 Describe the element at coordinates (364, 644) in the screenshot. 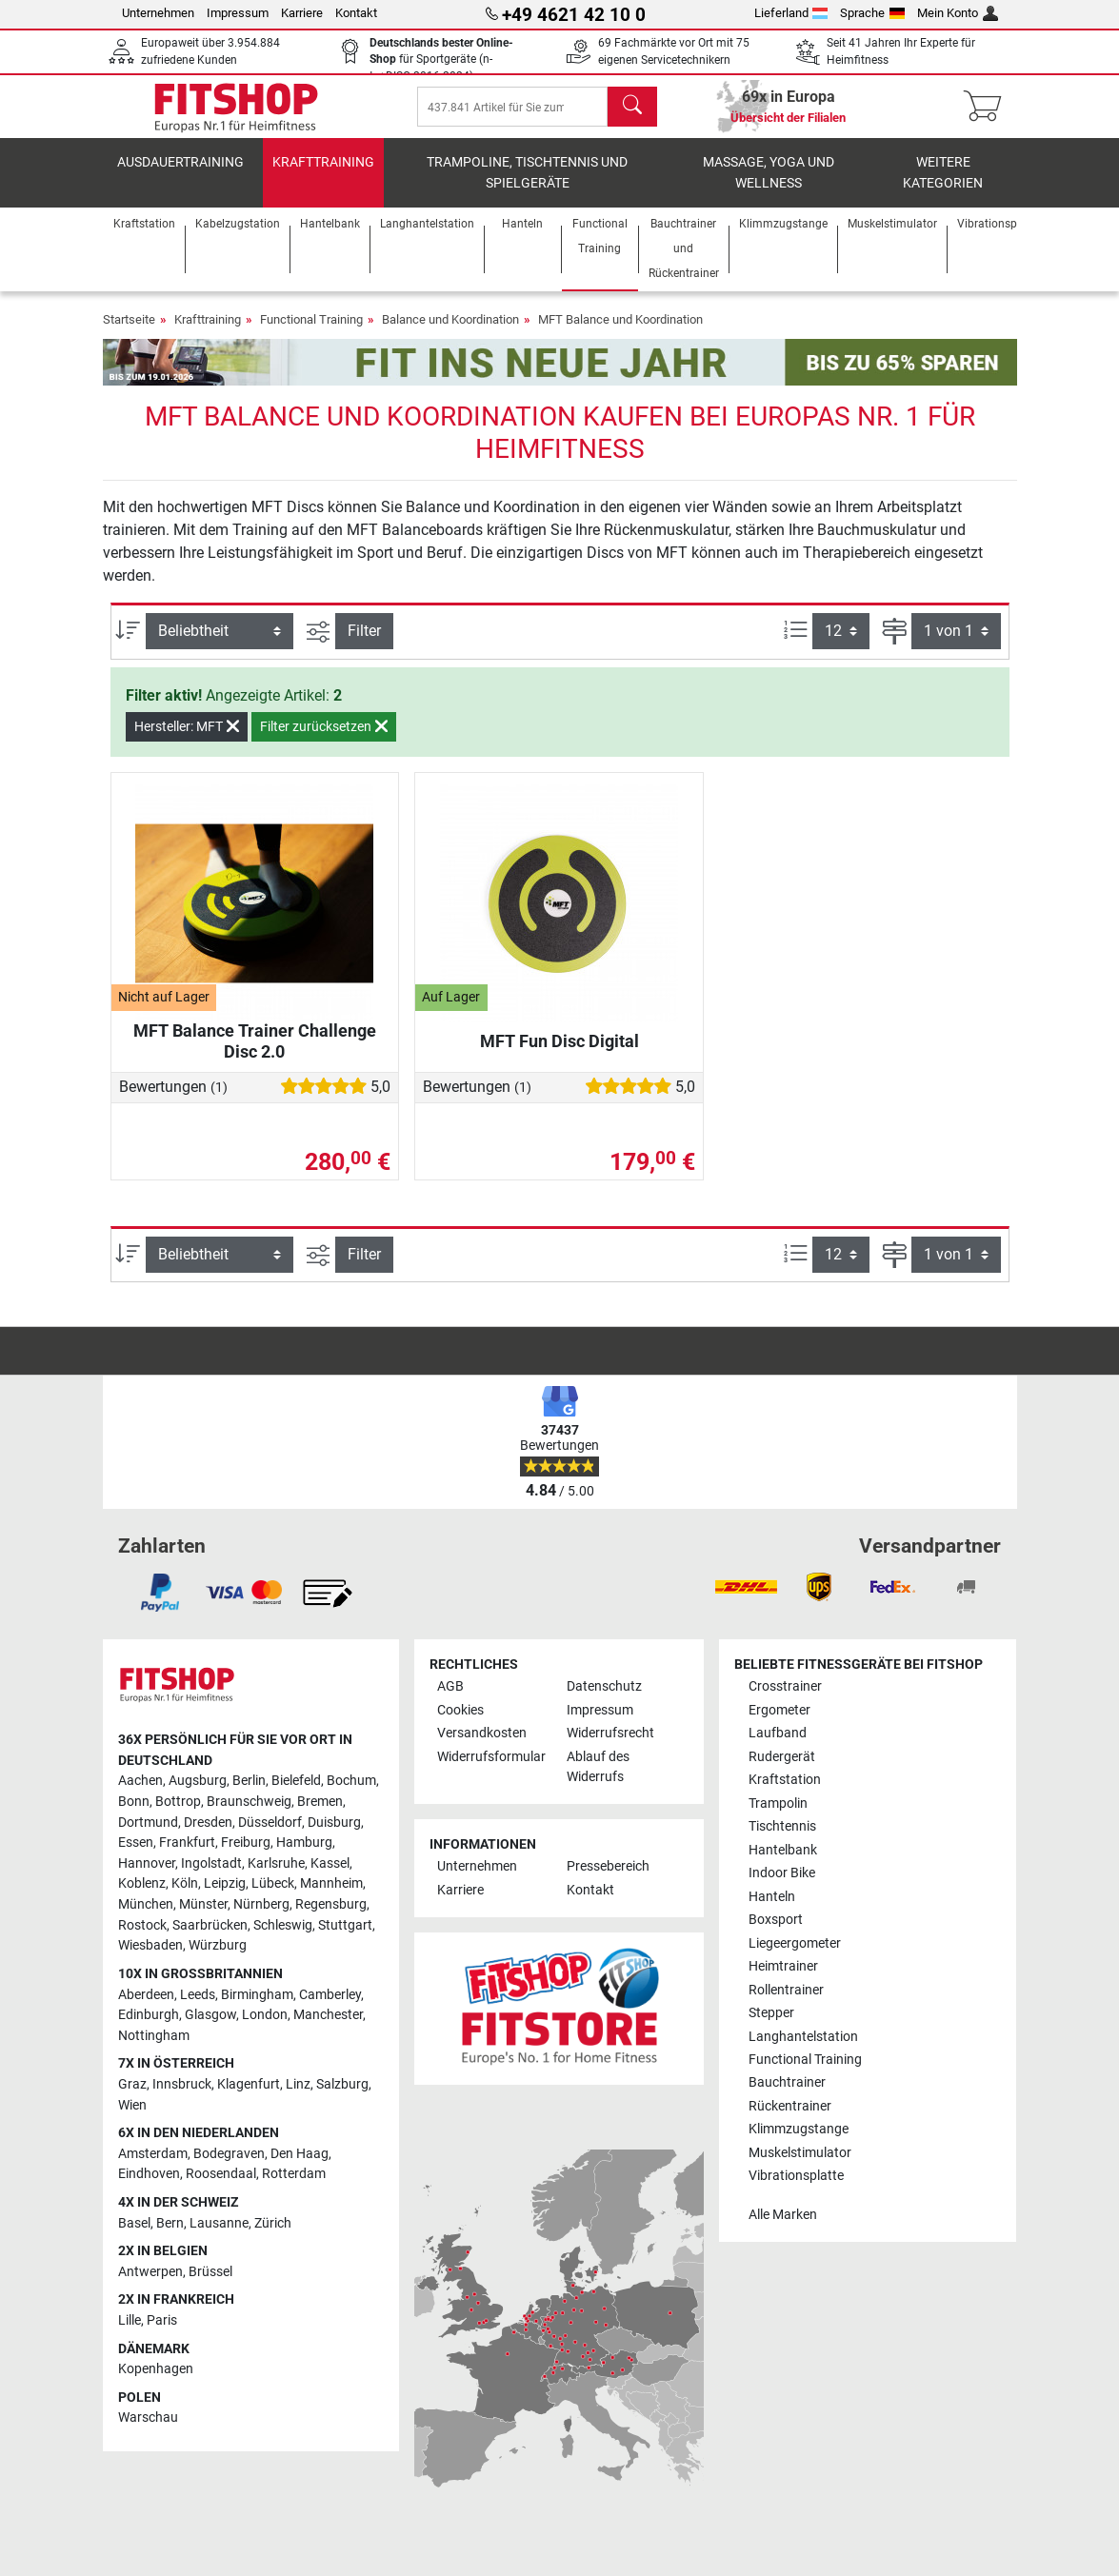

I see `Filter` at that location.